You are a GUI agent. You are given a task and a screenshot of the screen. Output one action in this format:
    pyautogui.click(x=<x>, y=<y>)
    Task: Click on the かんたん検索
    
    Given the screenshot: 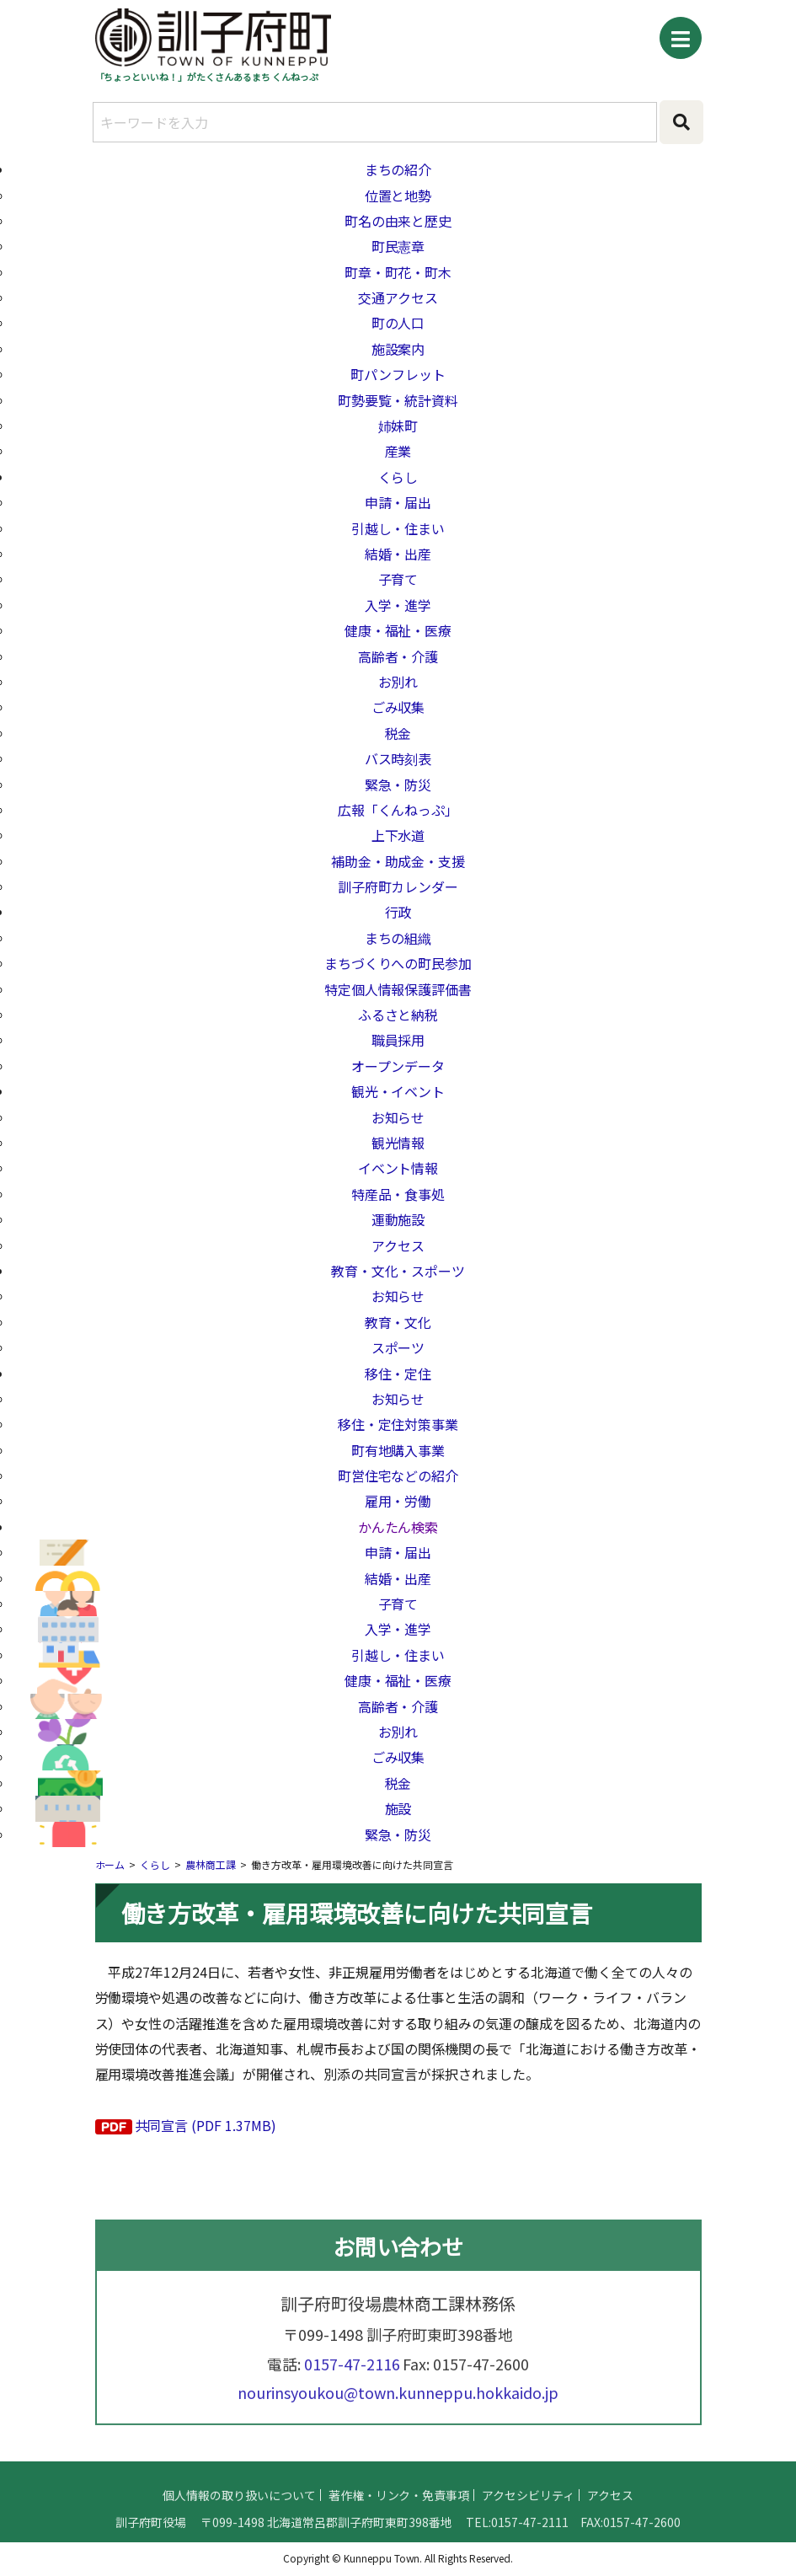 What is the action you would take?
    pyautogui.click(x=398, y=1527)
    